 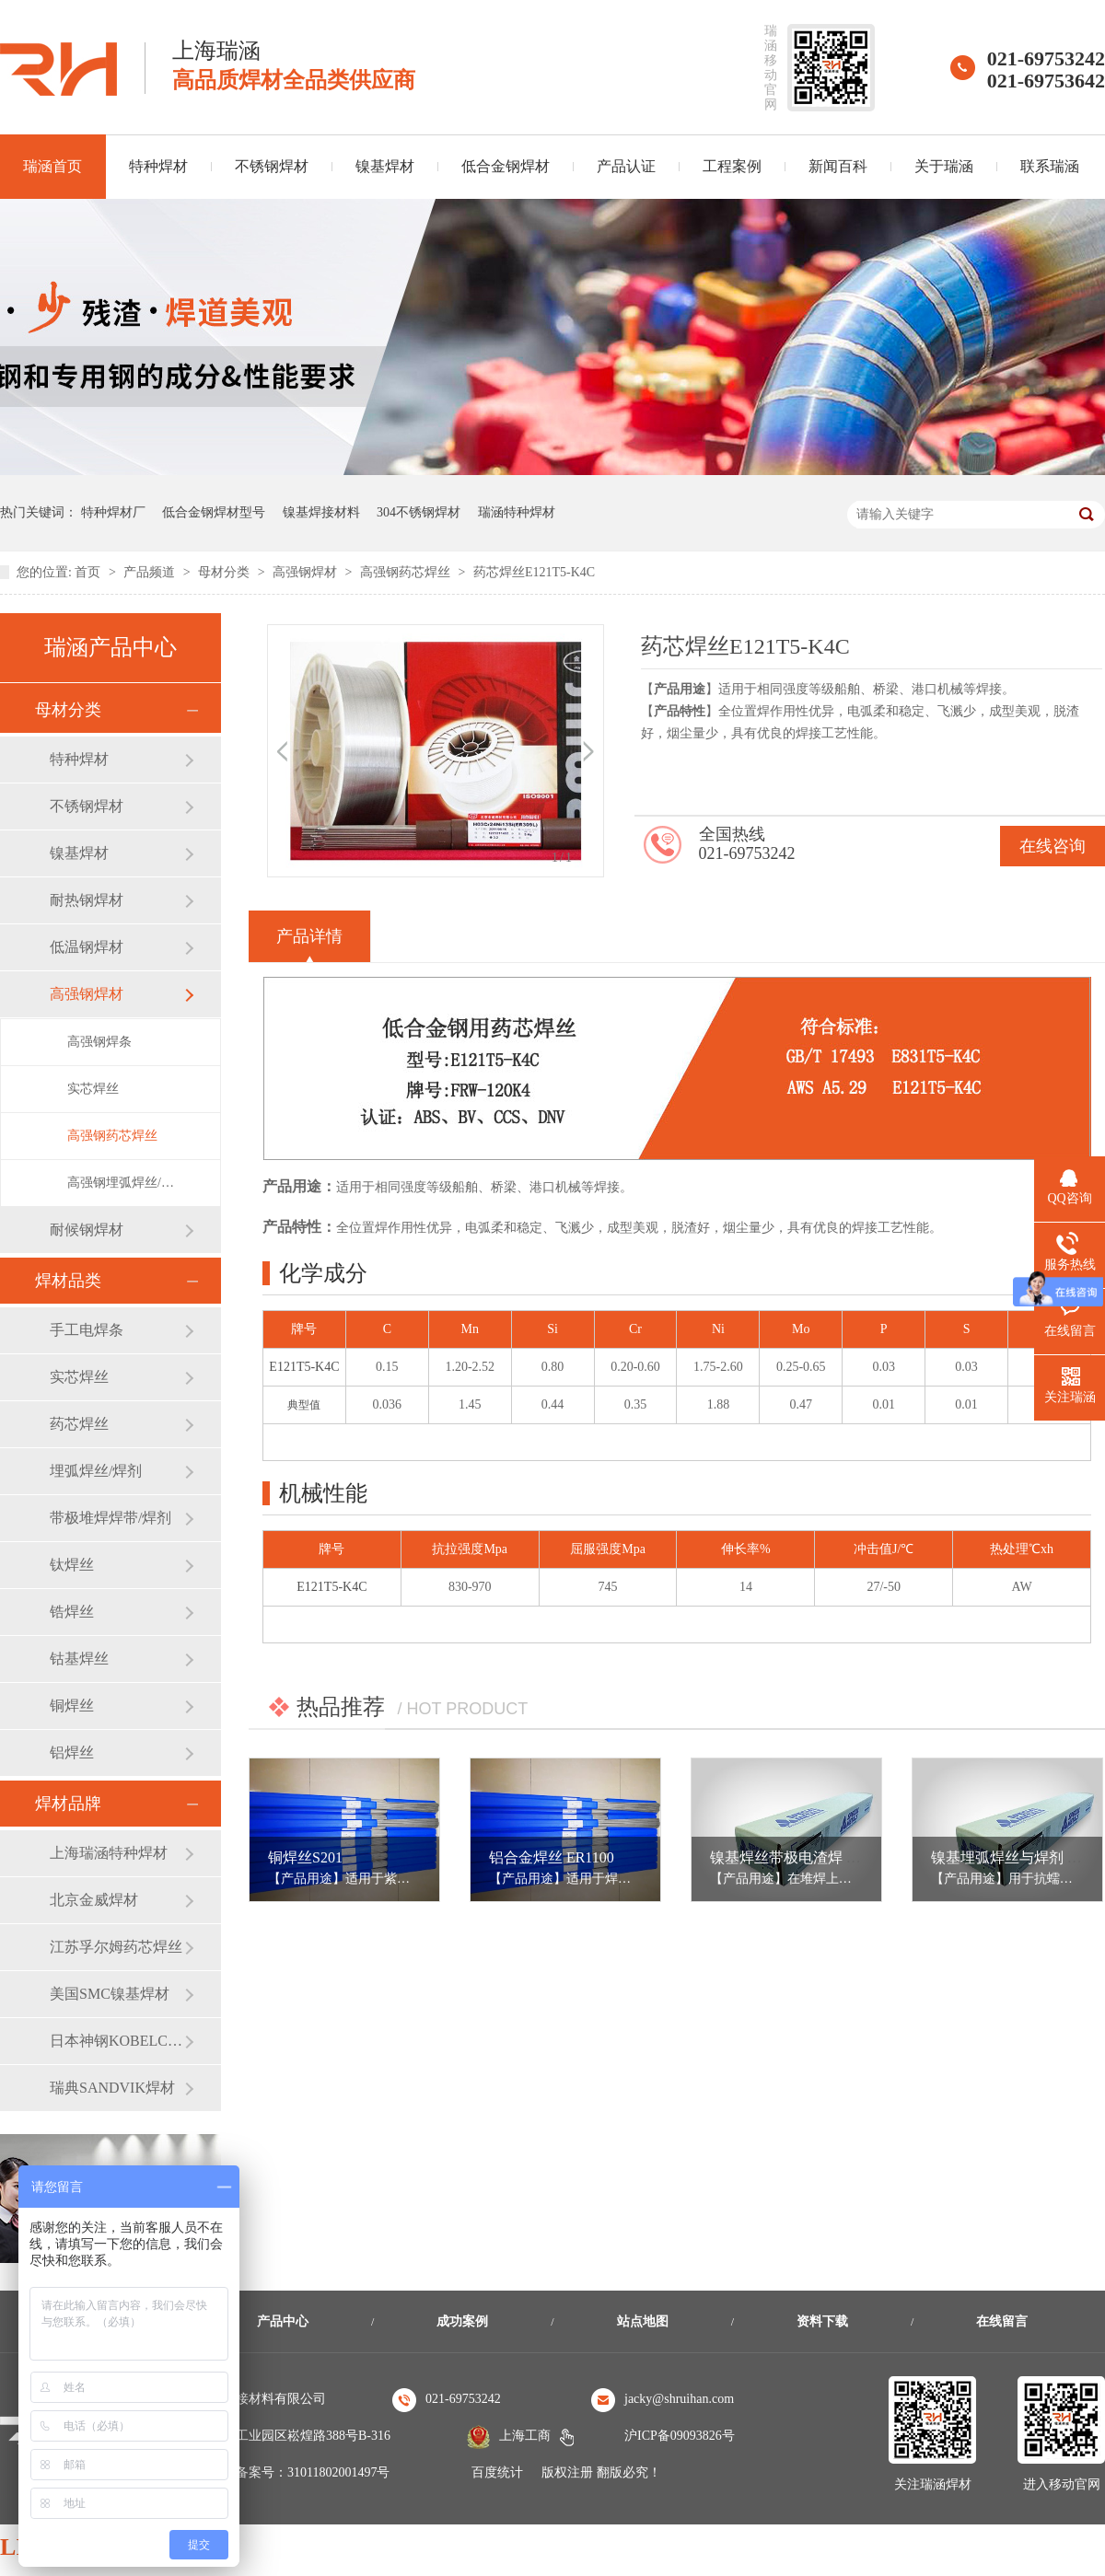 What do you see at coordinates (72, 1752) in the screenshot?
I see `铝焊丝` at bounding box center [72, 1752].